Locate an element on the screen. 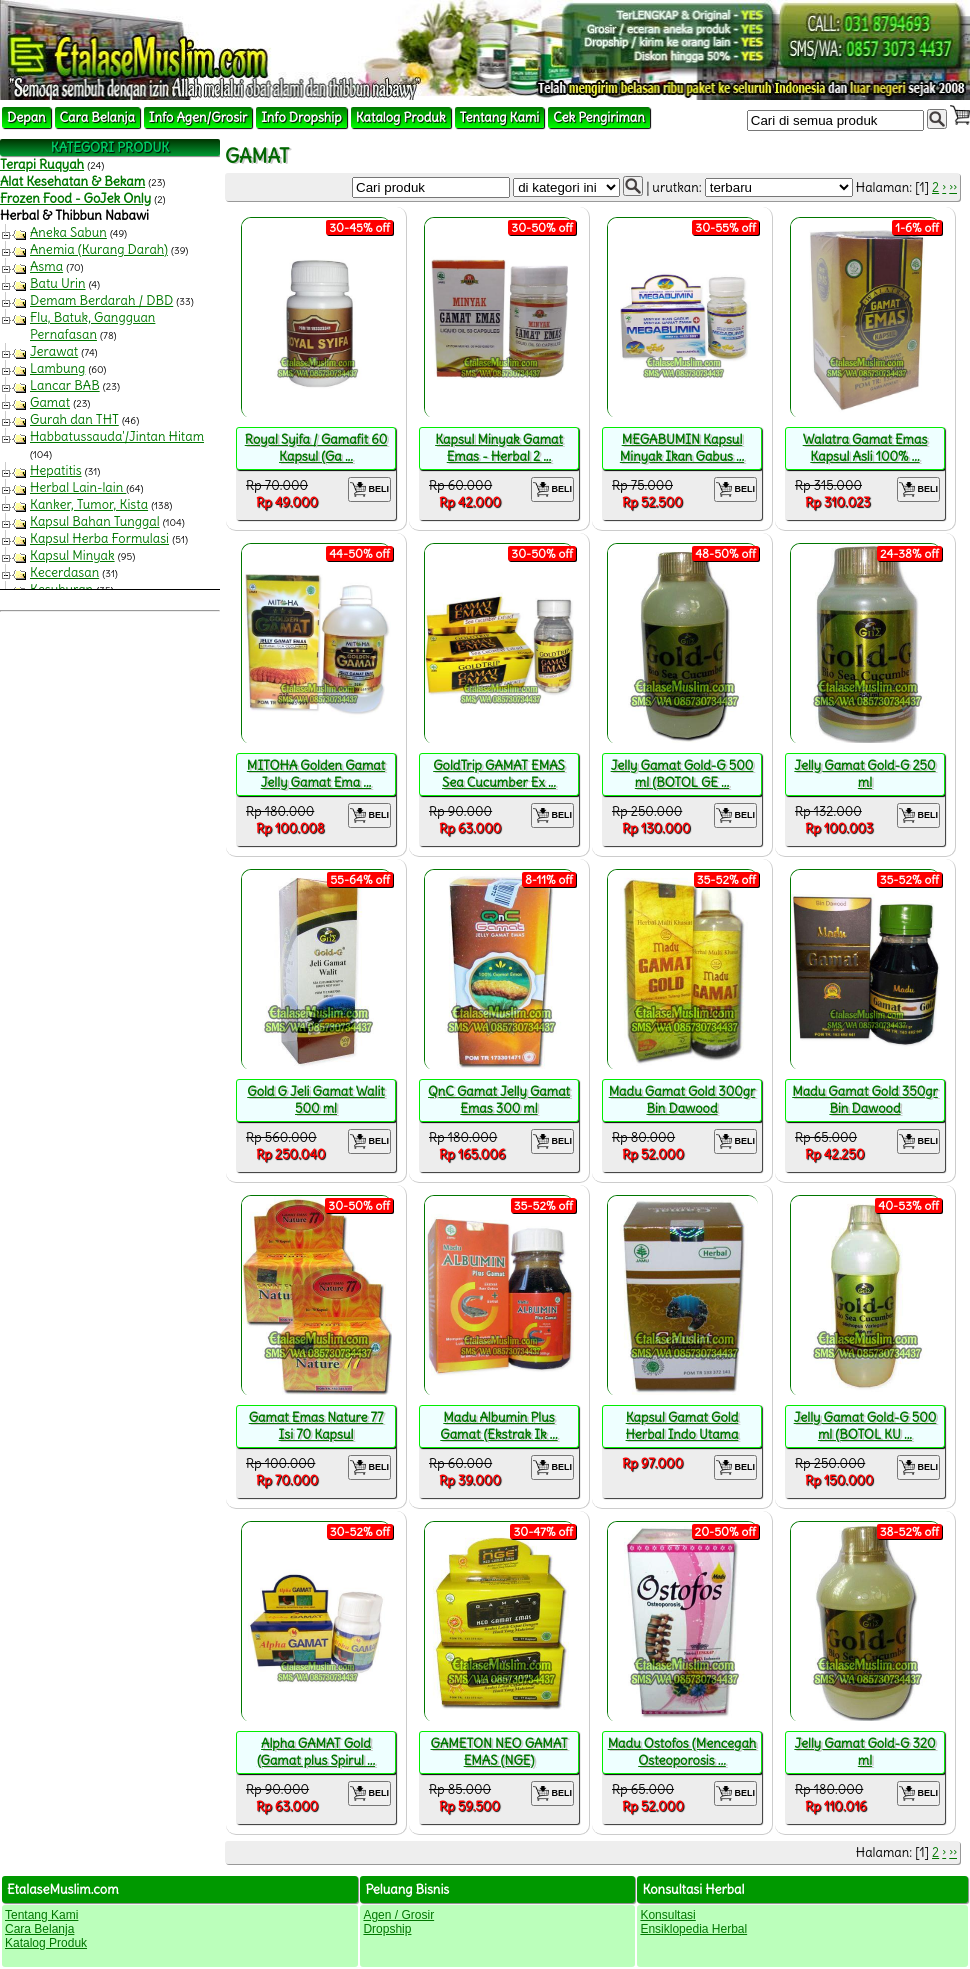 The height and width of the screenshot is (1969, 970). Ensiklopedia Herbal is located at coordinates (693, 1929).